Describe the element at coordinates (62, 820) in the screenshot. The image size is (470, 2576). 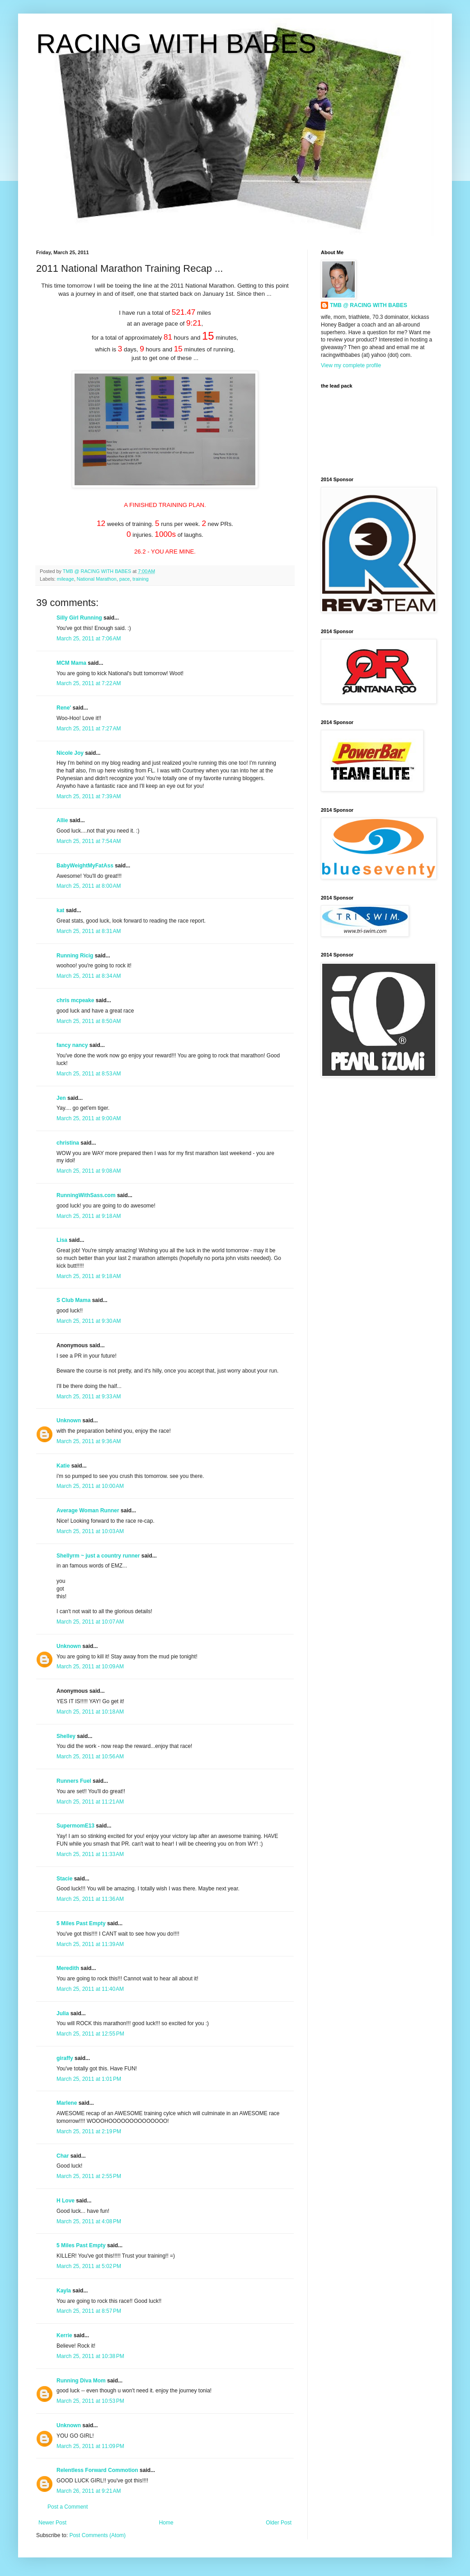
I see `Allie` at that location.